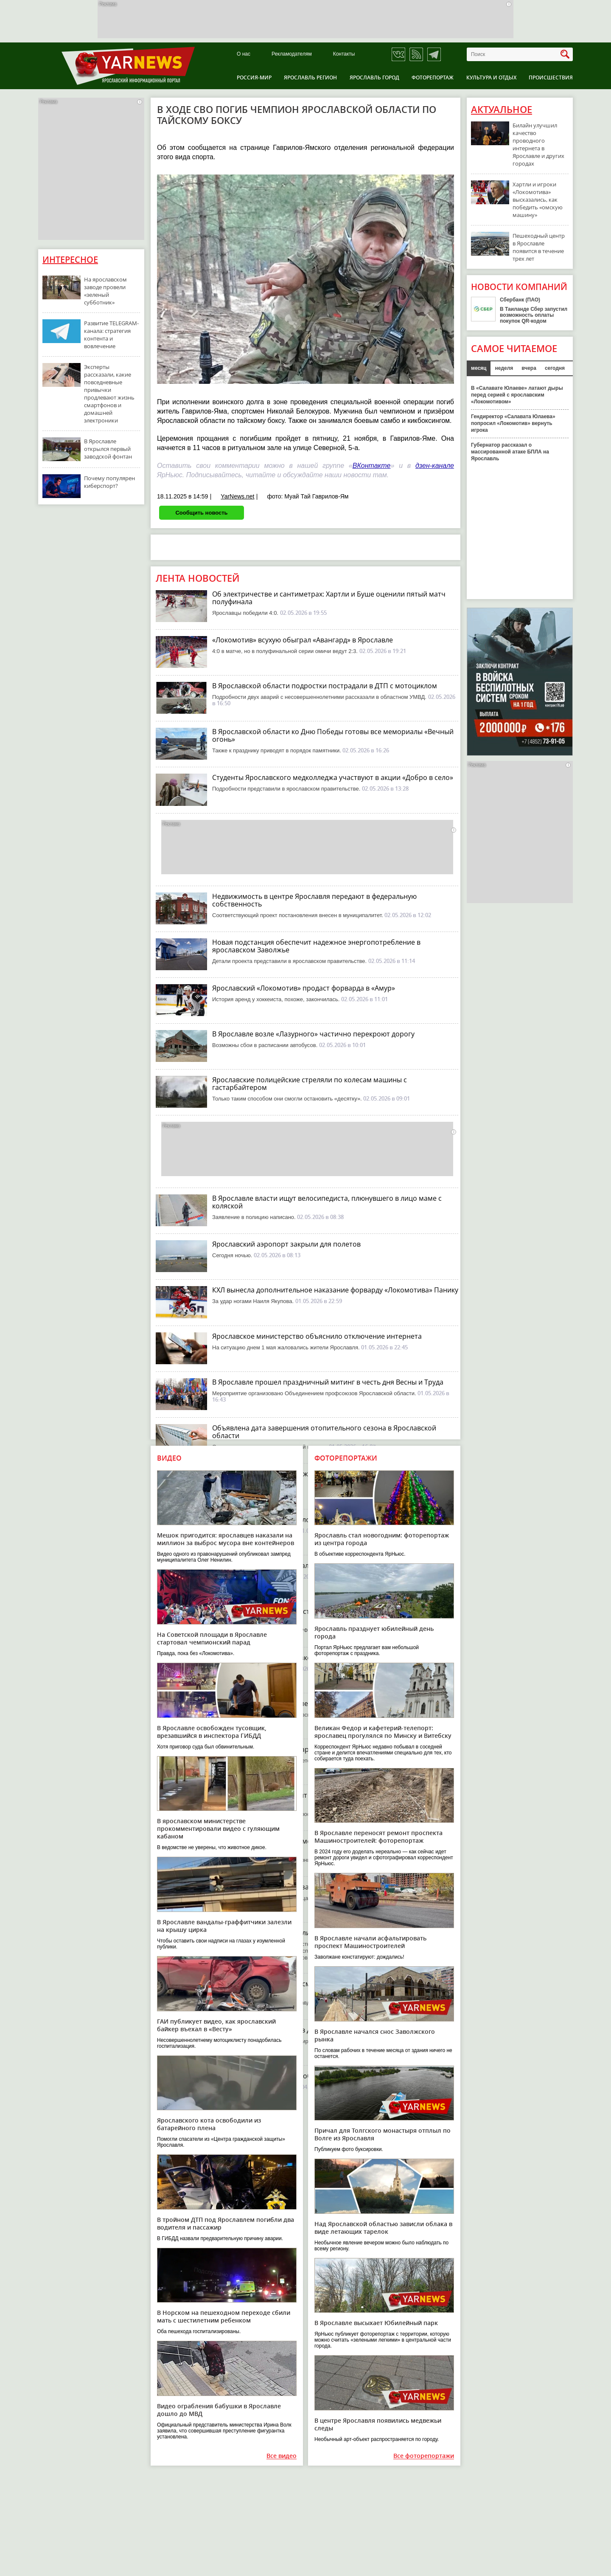  What do you see at coordinates (329, 597) in the screenshot?
I see `Об электричестве и сантиметрах: Хартли и Буше оценили пятый матч полуфинала` at bounding box center [329, 597].